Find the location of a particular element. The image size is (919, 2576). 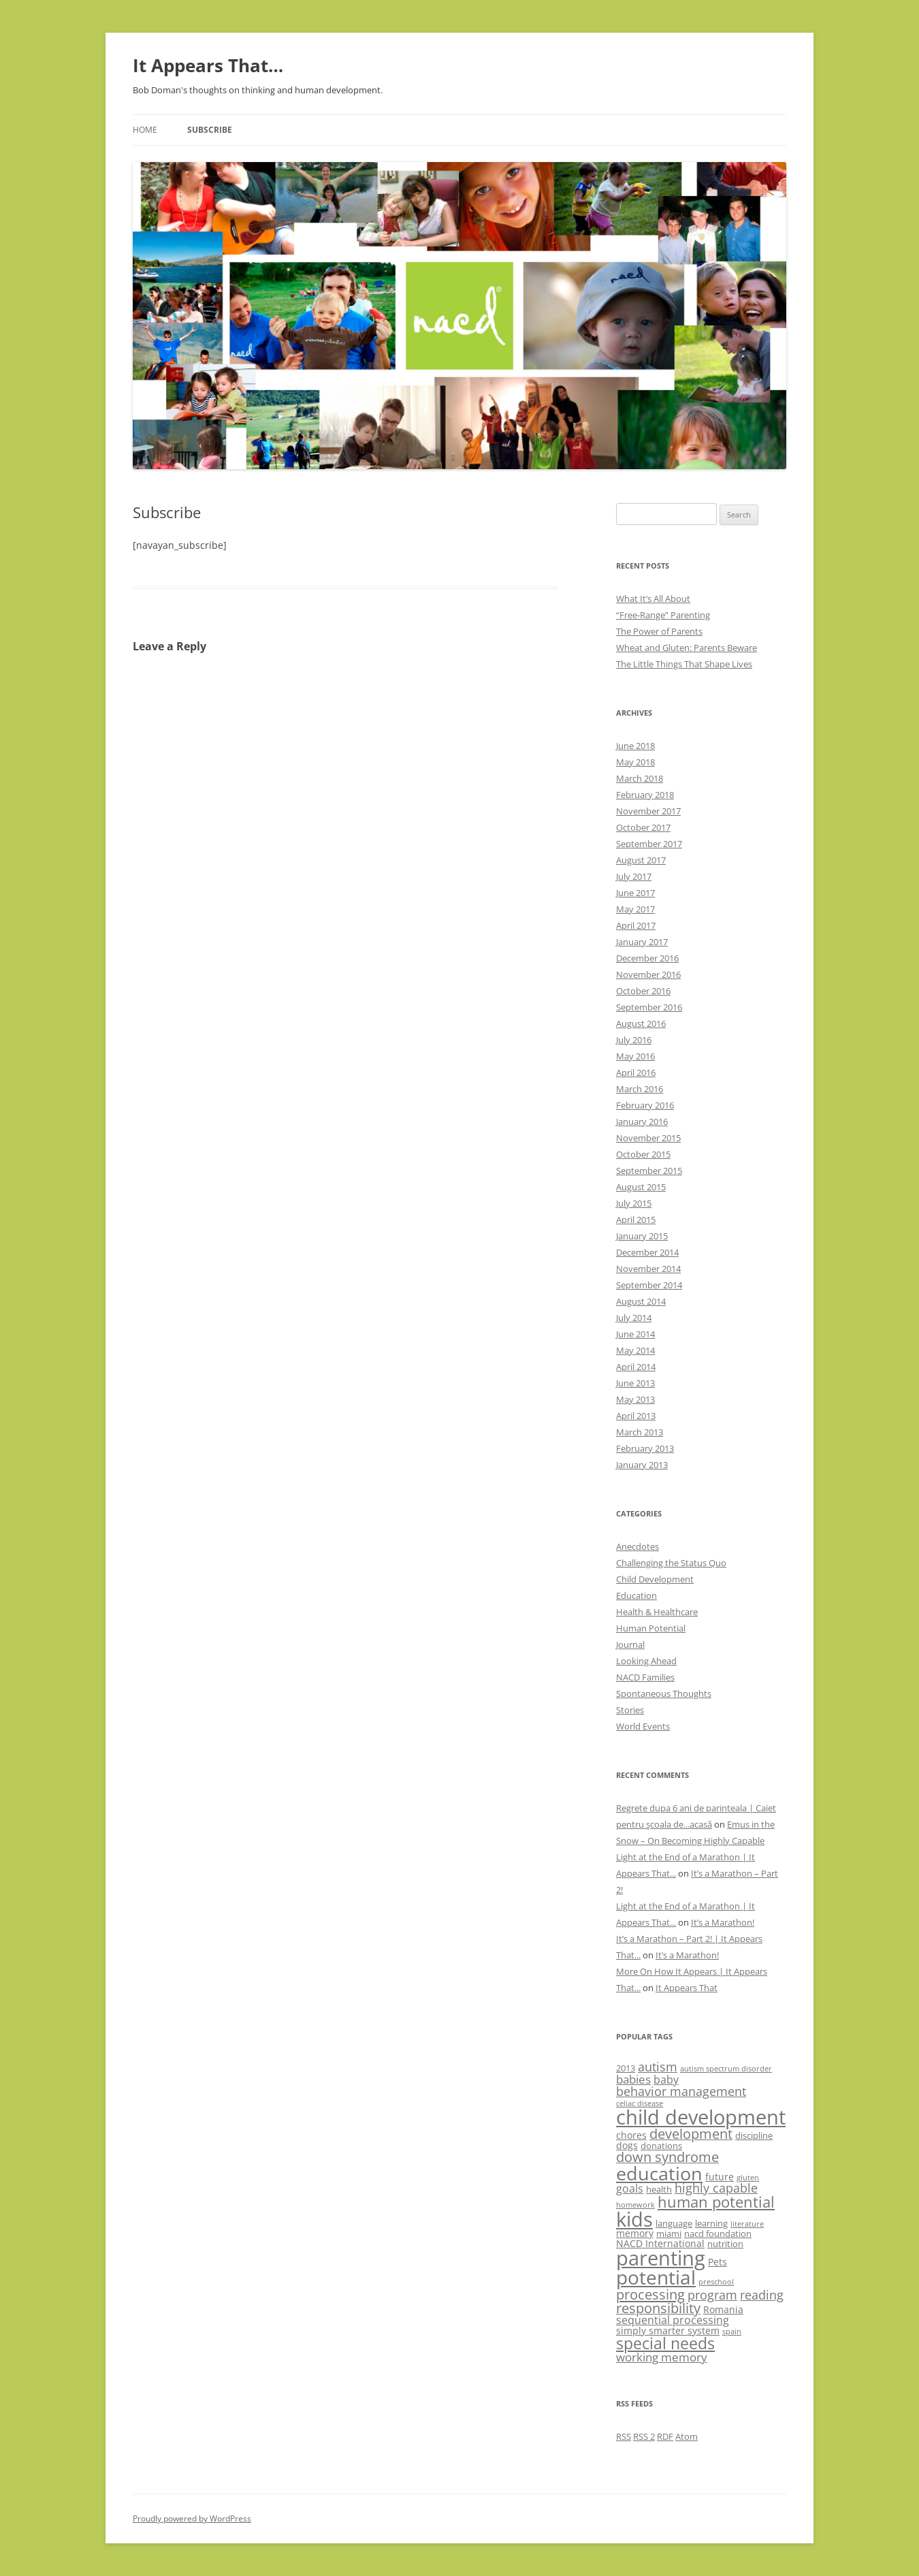

World Events is located at coordinates (643, 1726).